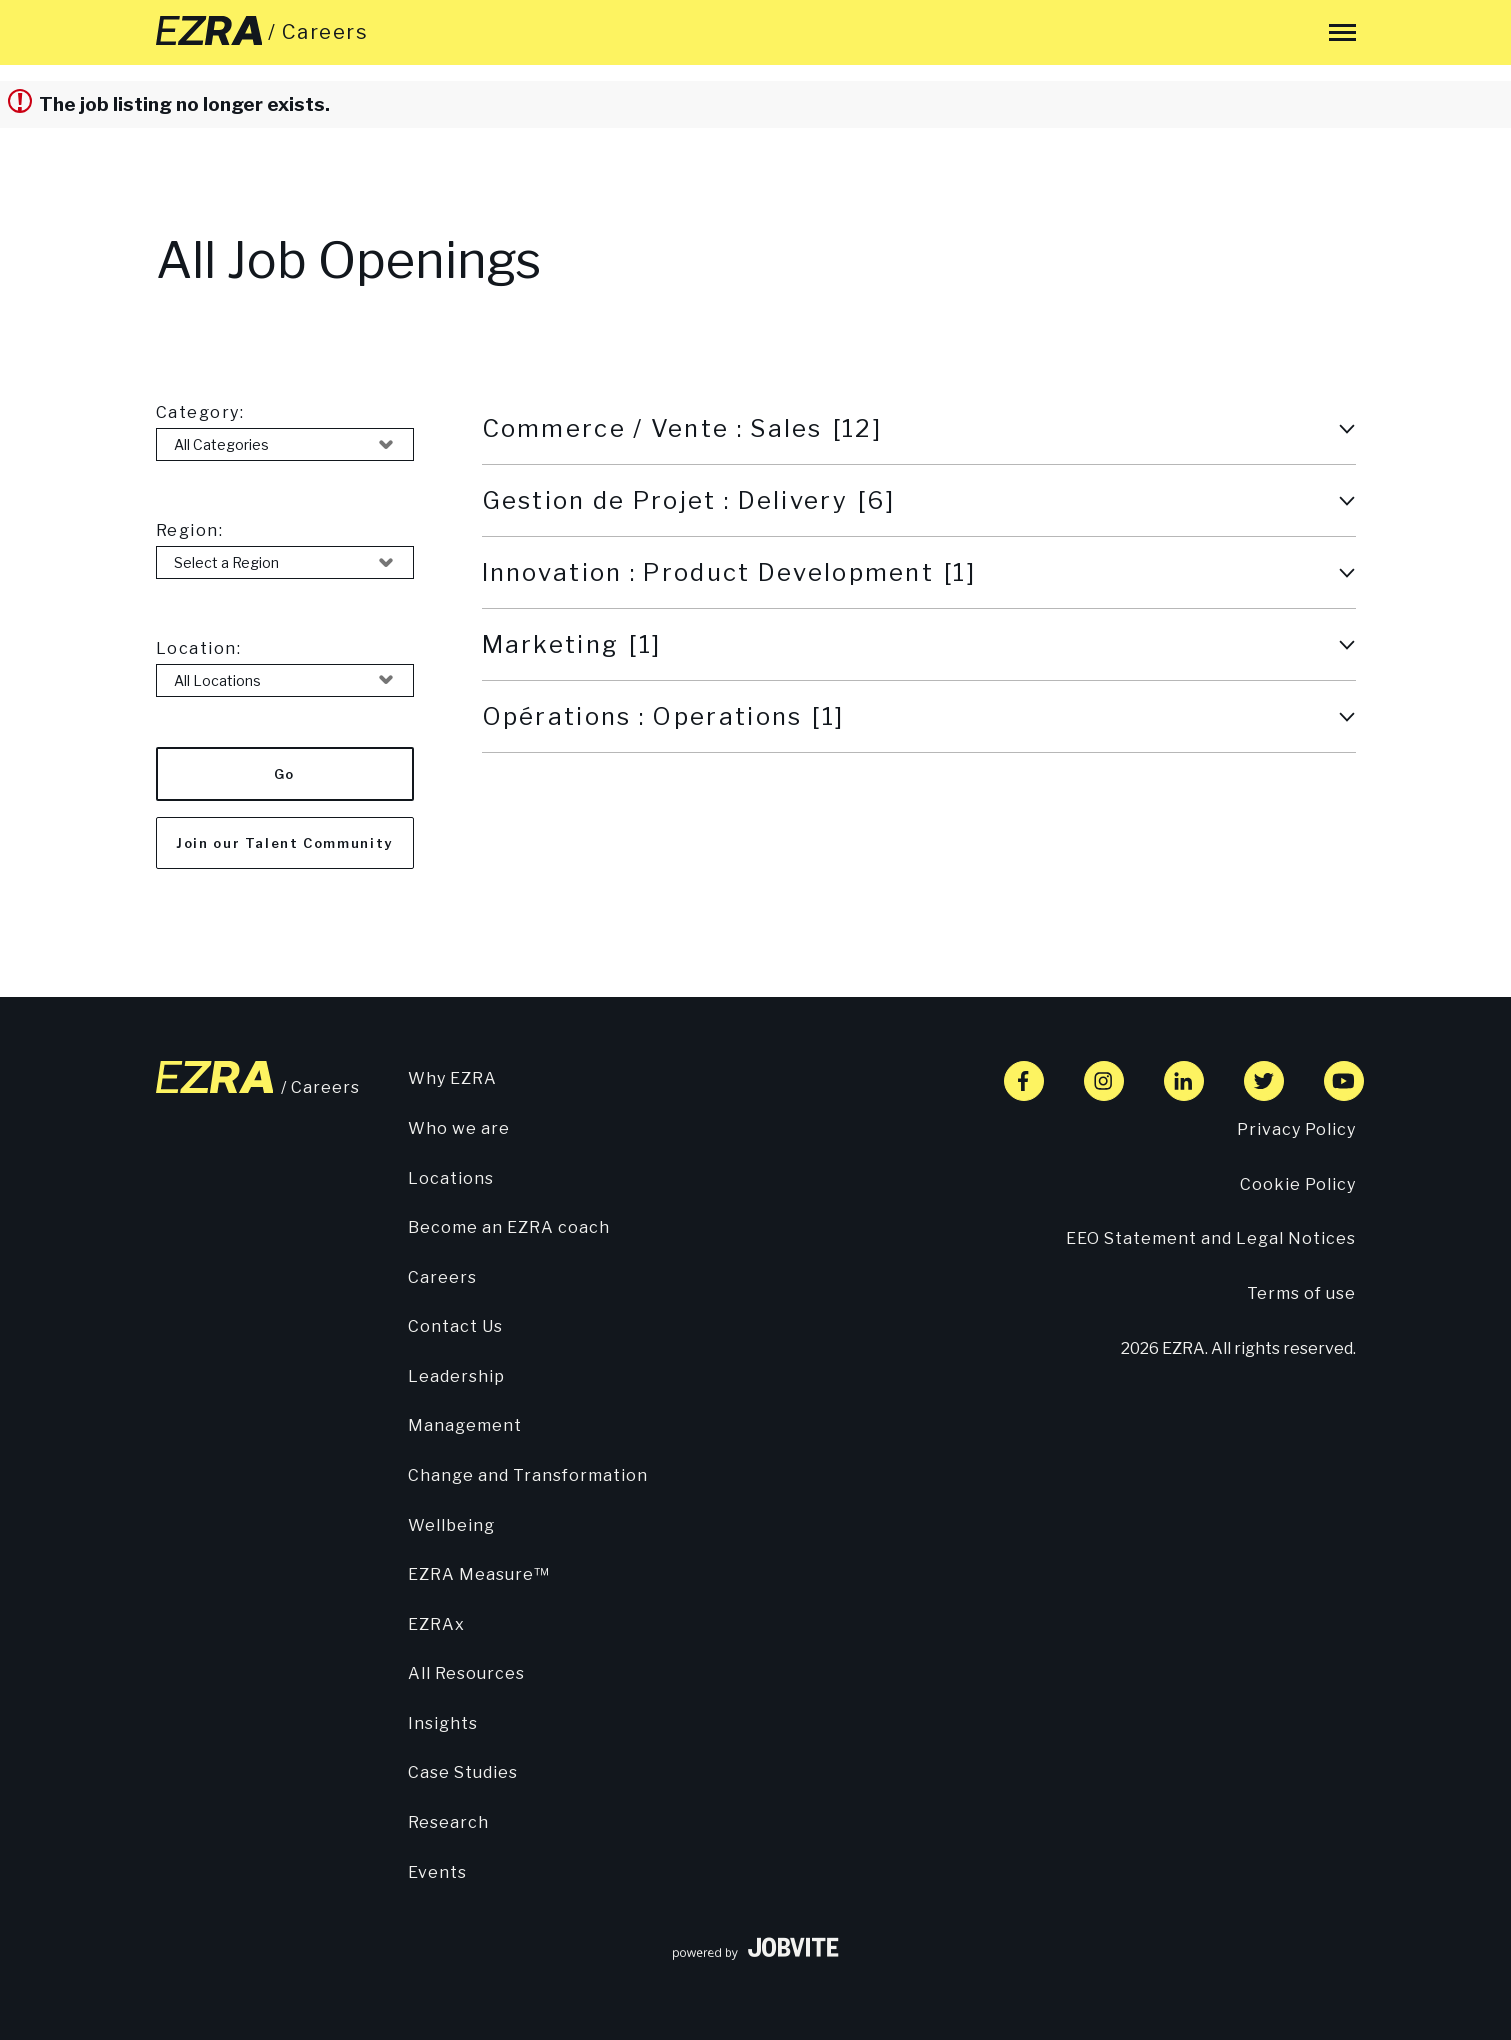  What do you see at coordinates (466, 1673) in the screenshot?
I see `All Resources` at bounding box center [466, 1673].